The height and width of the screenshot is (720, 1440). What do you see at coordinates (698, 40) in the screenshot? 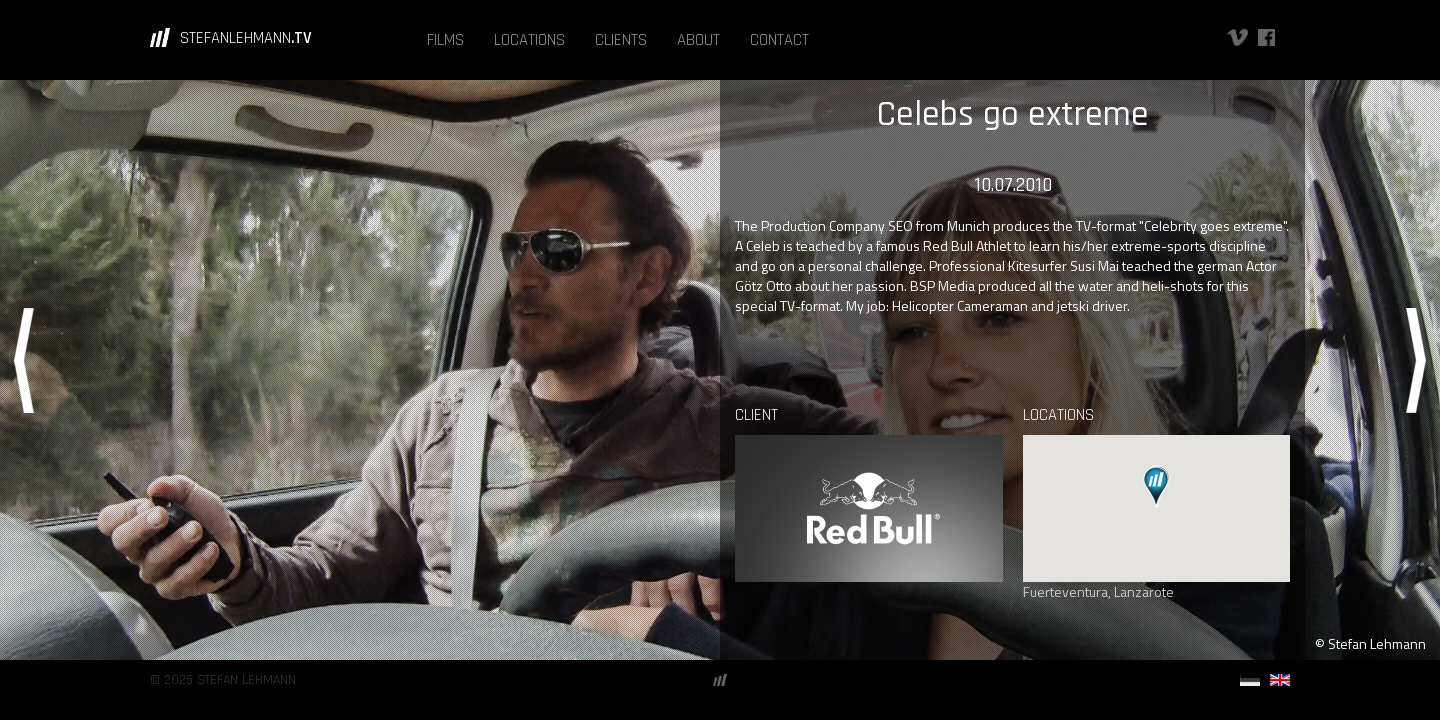
I see `ABOUT` at bounding box center [698, 40].